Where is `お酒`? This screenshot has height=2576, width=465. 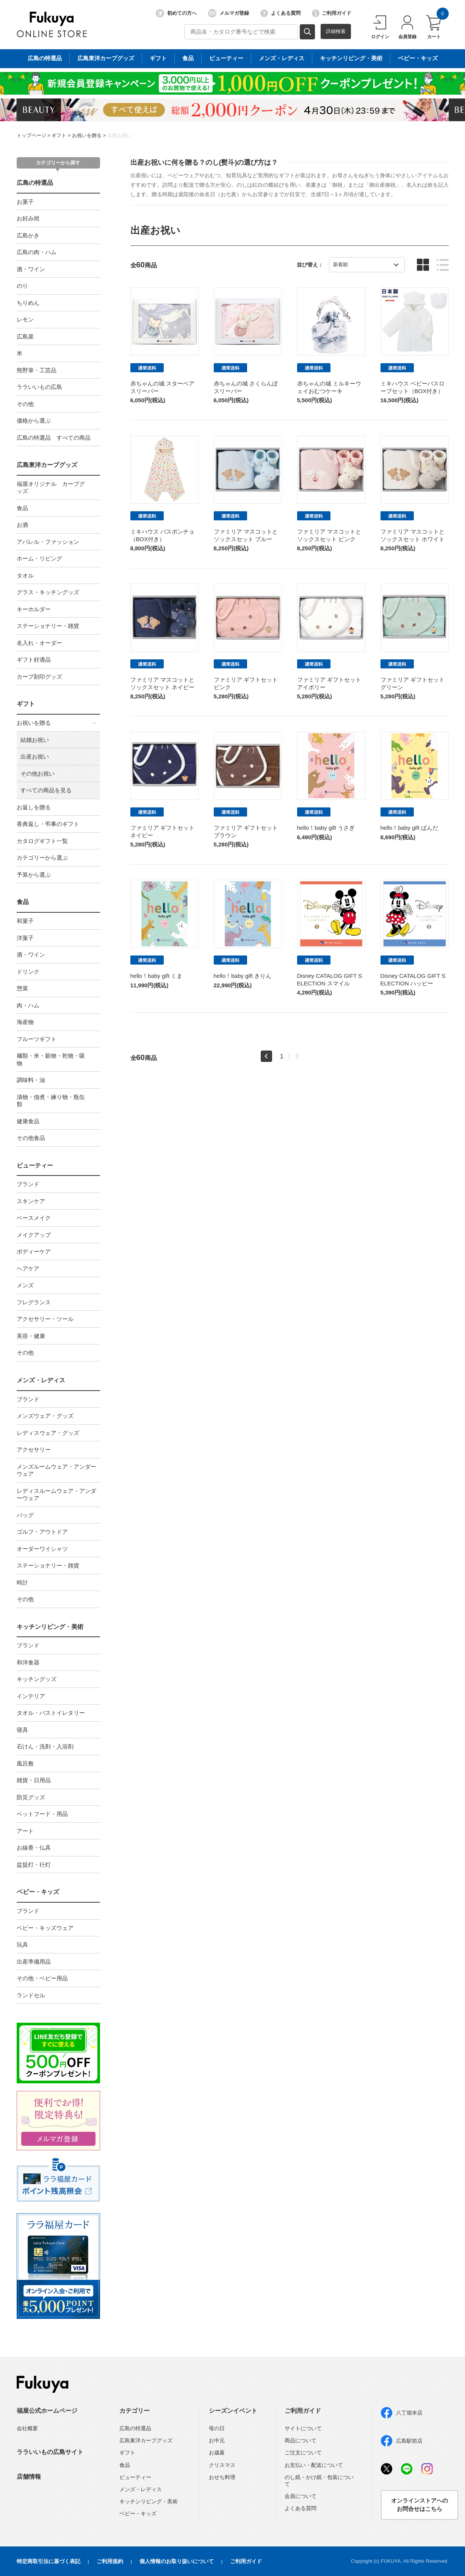
お酒 is located at coordinates (22, 524).